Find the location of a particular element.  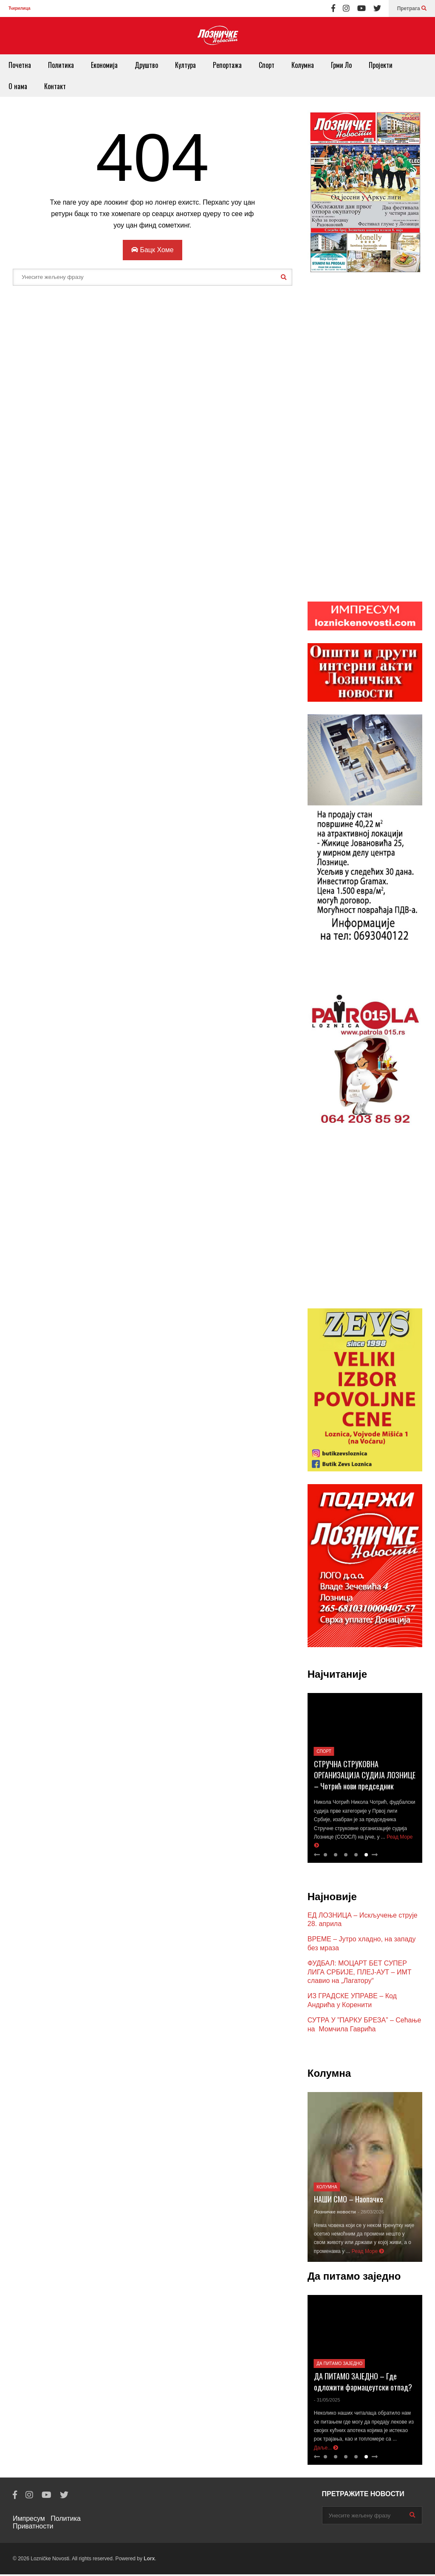

ФУДБАЛ: МОЦАРТ БЕТ СУПЕР ЛИГА СРБИЈЕ, ПЛЕЈ-АУТ – ИМТ славио на „Лагатору“ is located at coordinates (360, 1973).